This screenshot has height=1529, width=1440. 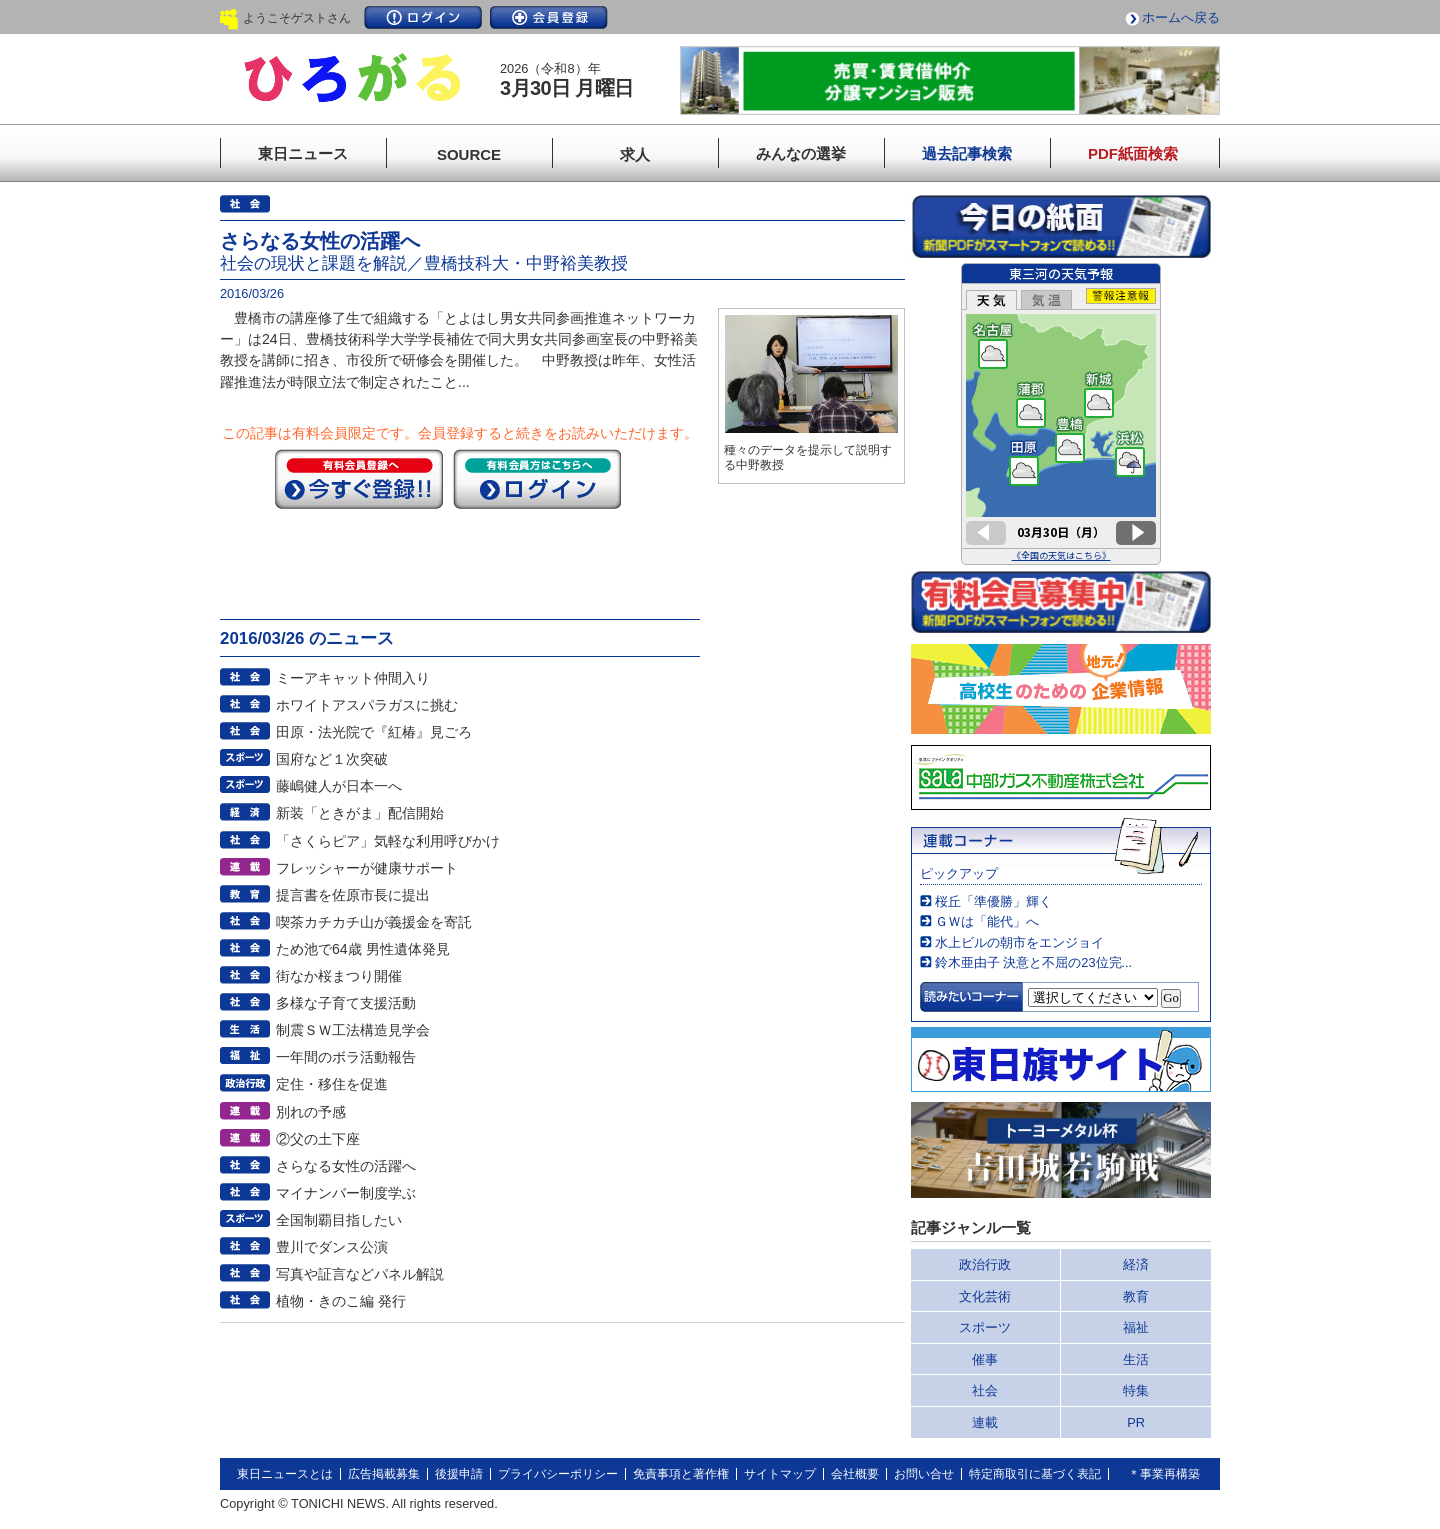 What do you see at coordinates (339, 976) in the screenshot?
I see `街なか桜まつり開催` at bounding box center [339, 976].